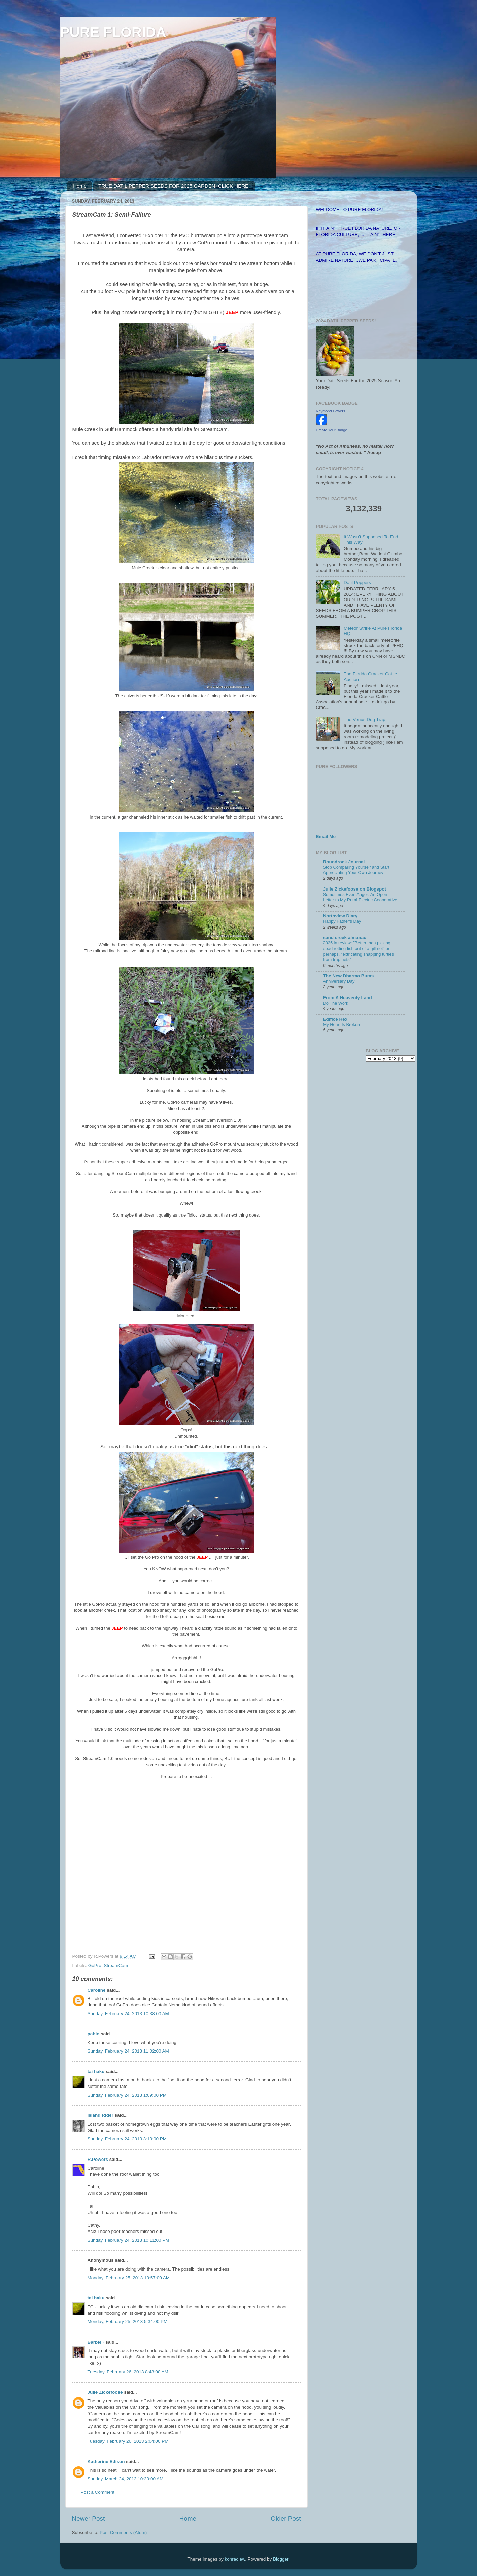  Describe the element at coordinates (128, 2013) in the screenshot. I see `Sunday, February 24, 2013 10:38:00 AM` at that location.